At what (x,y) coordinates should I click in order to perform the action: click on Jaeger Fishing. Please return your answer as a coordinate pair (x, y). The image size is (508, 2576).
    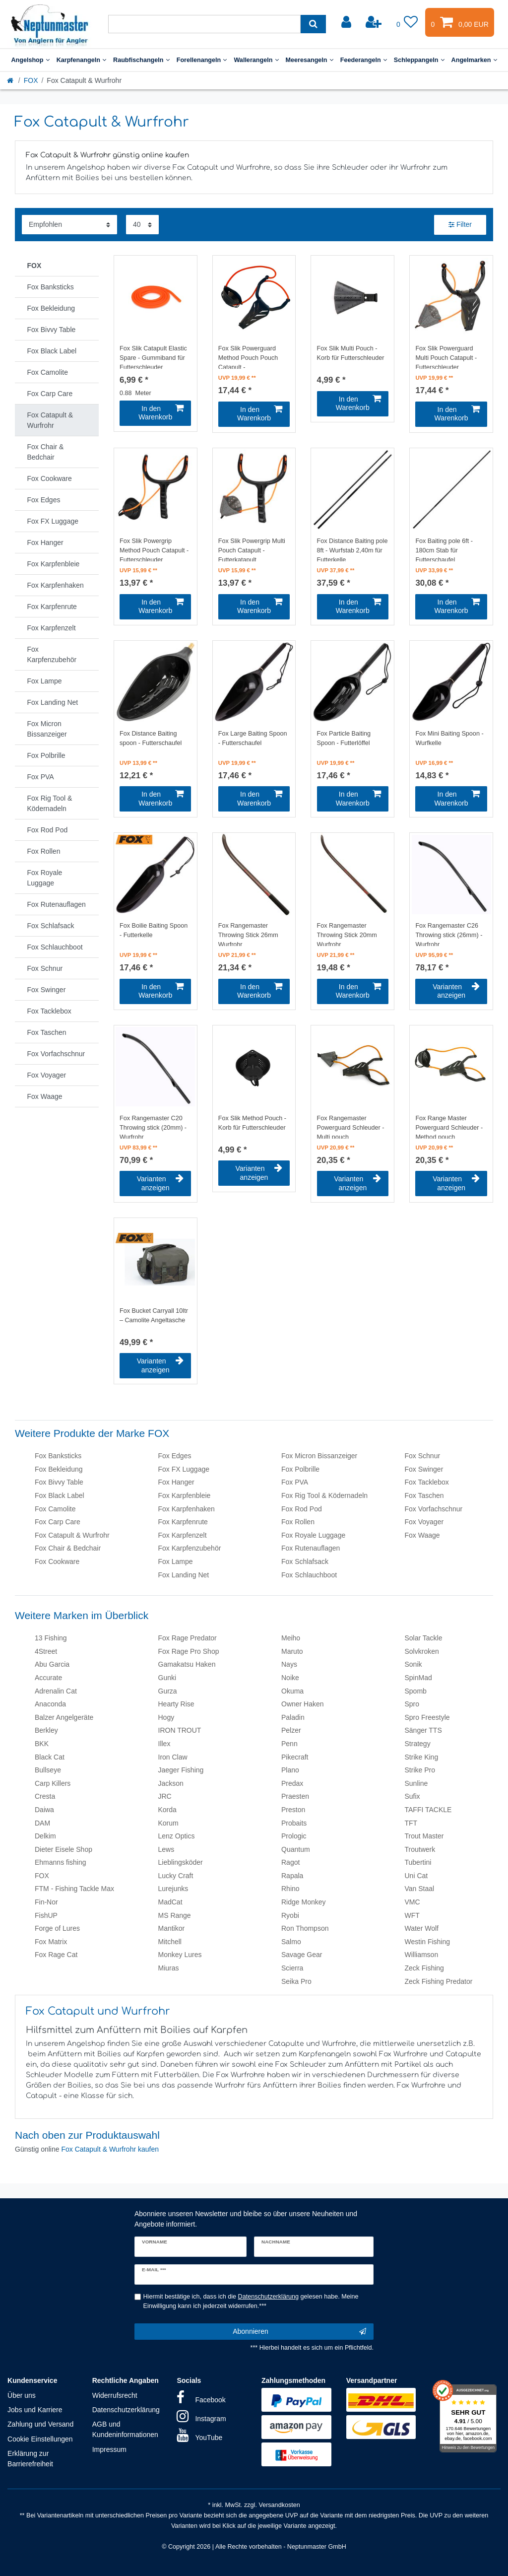
    Looking at the image, I should click on (181, 1770).